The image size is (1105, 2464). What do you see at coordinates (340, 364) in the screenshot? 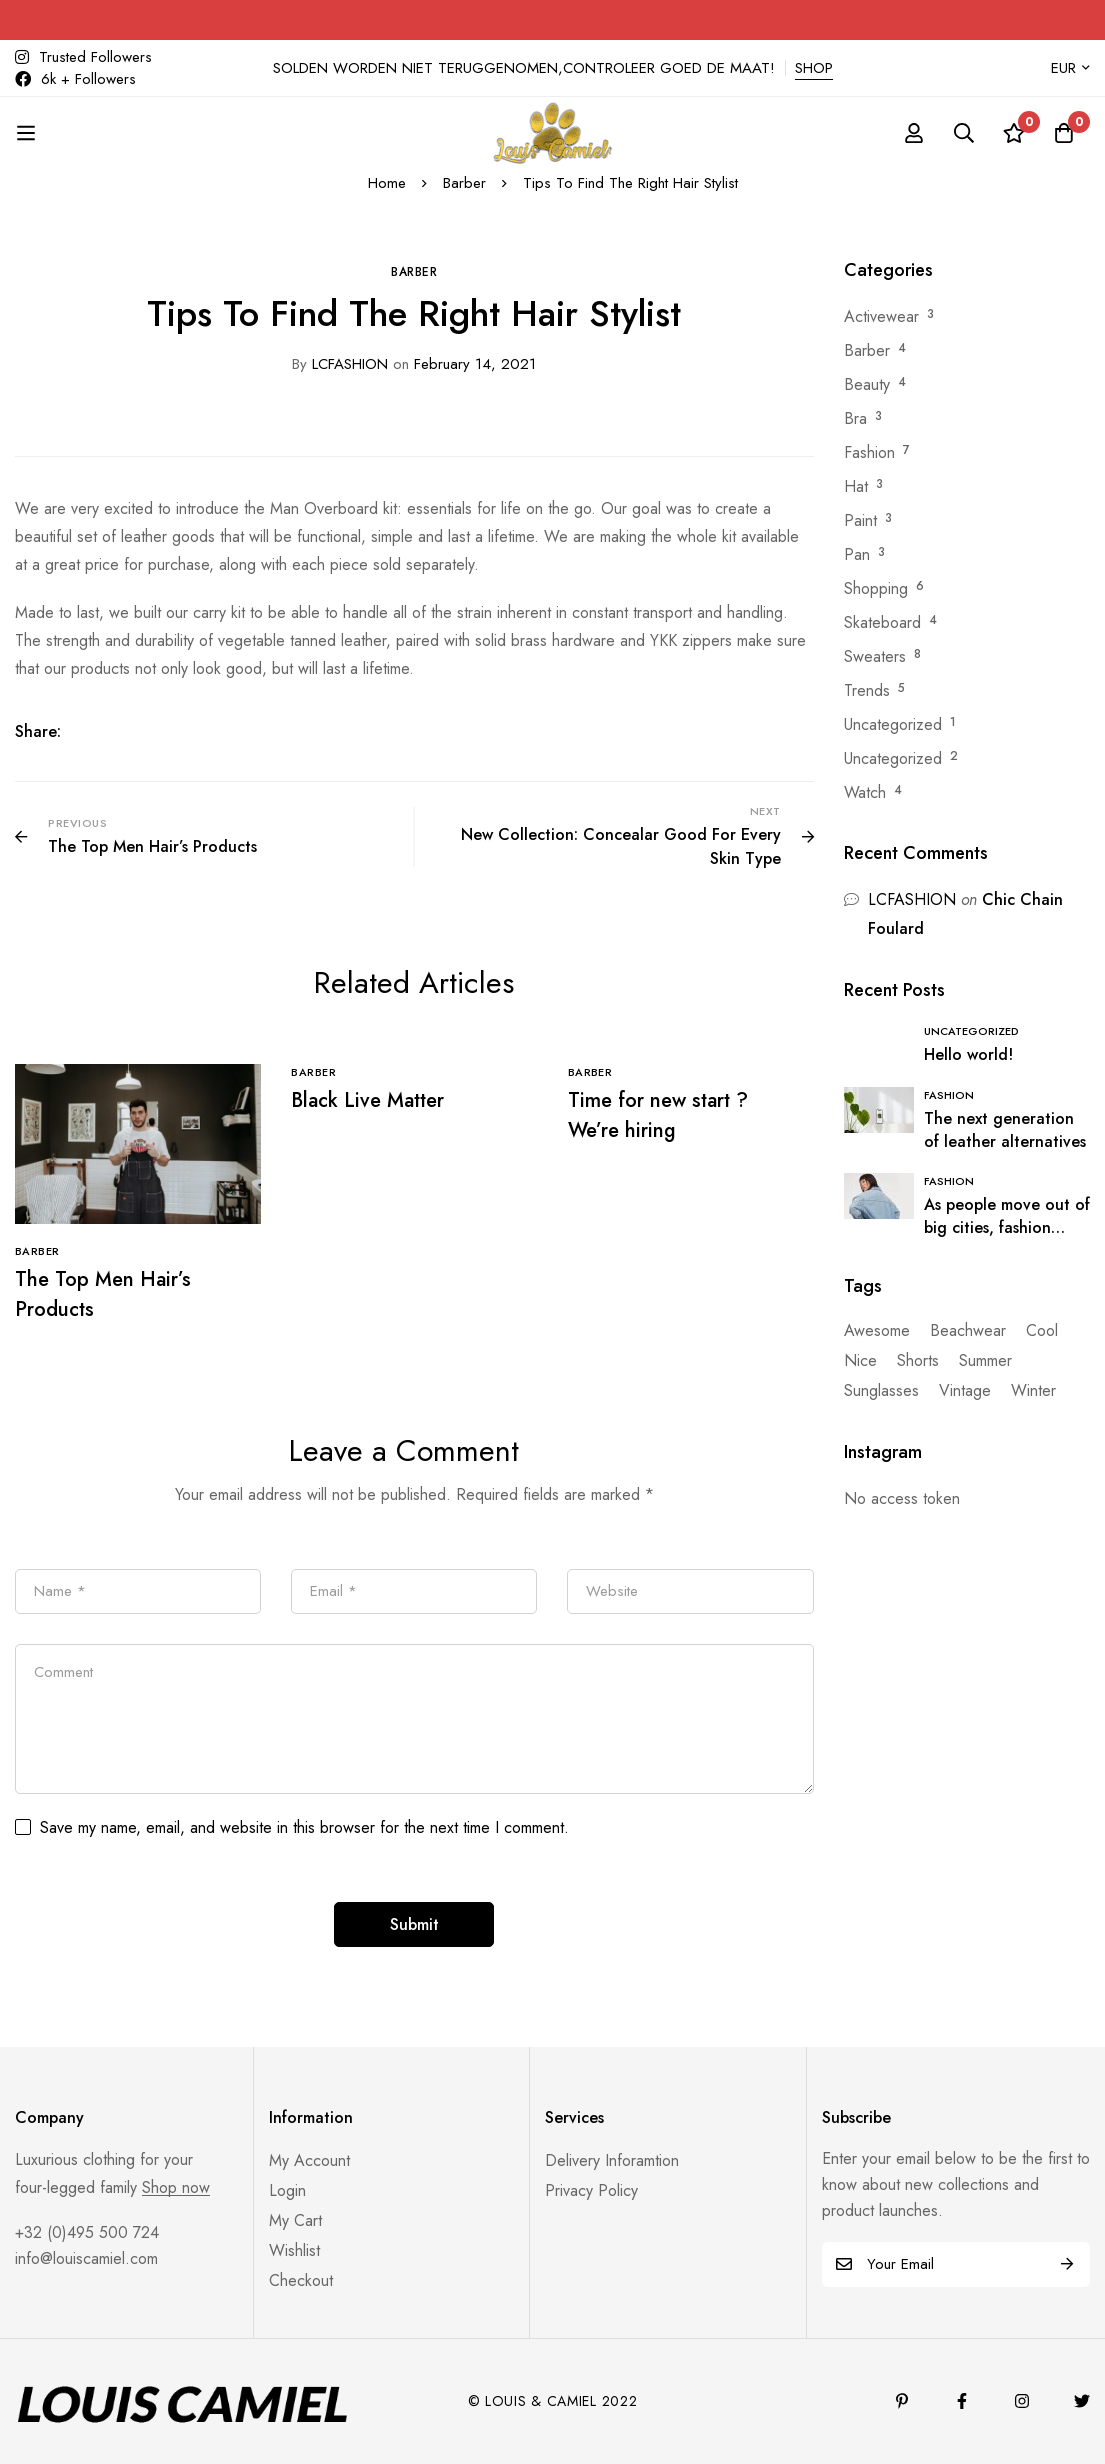
I see `LCFASHION` at bounding box center [340, 364].